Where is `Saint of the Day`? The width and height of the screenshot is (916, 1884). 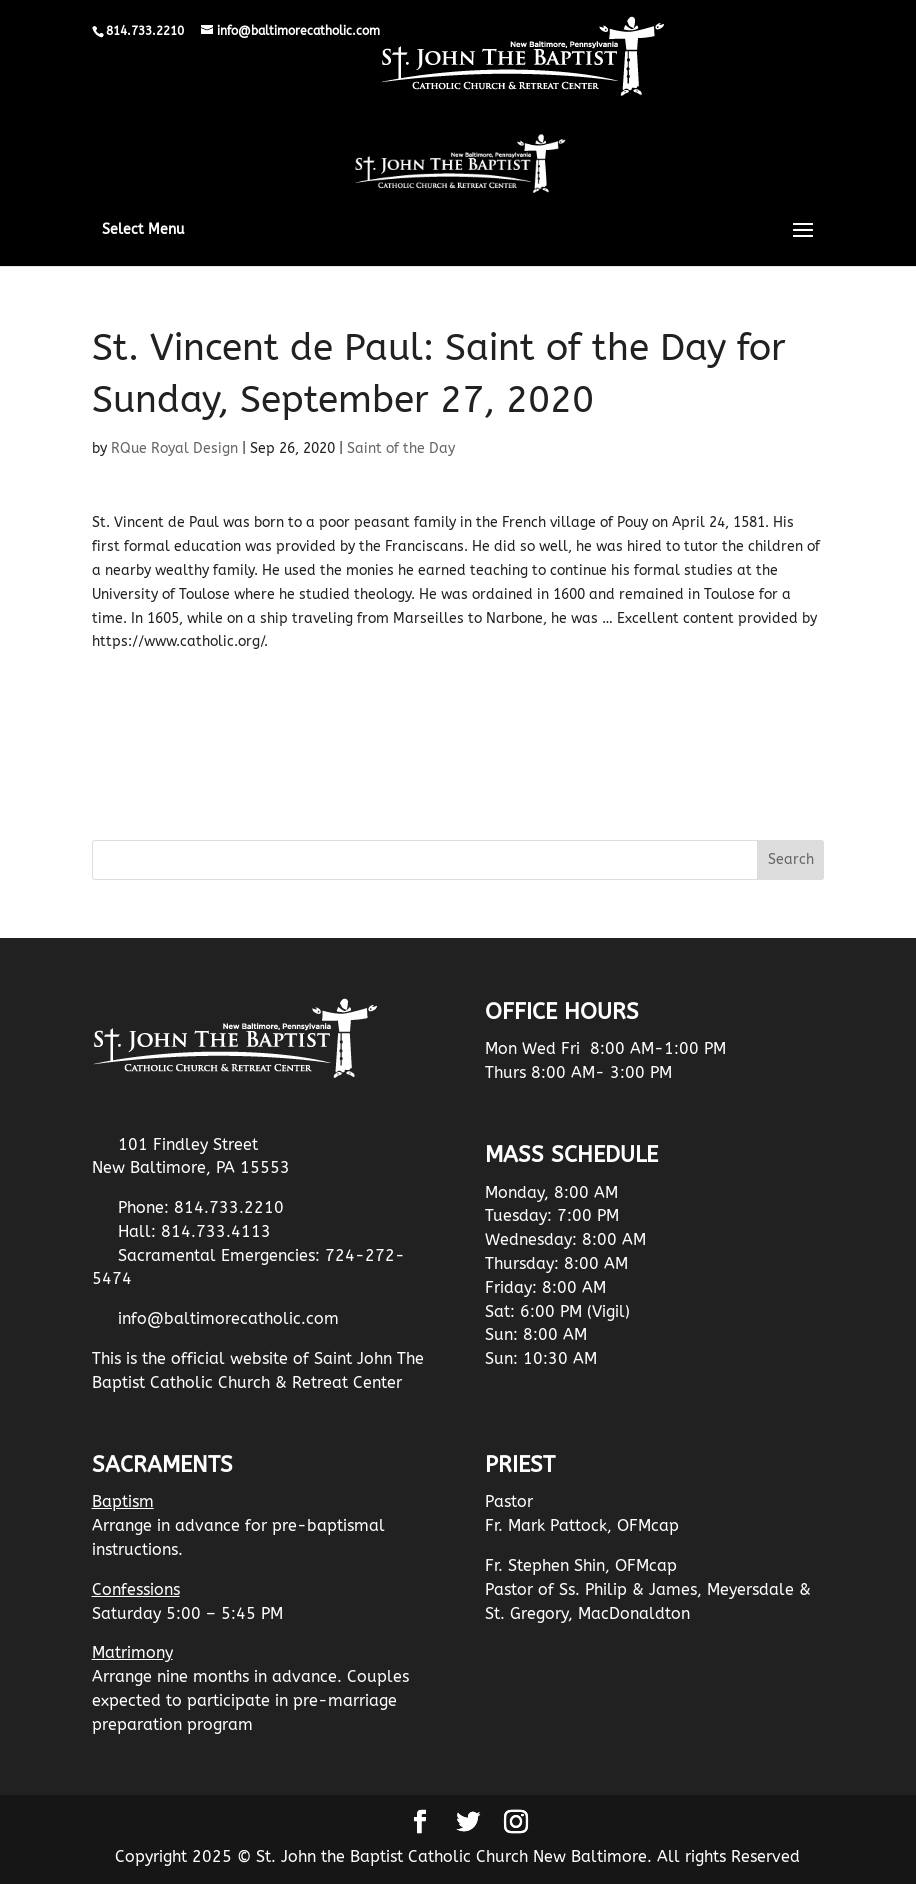
Saint of the Day is located at coordinates (401, 448).